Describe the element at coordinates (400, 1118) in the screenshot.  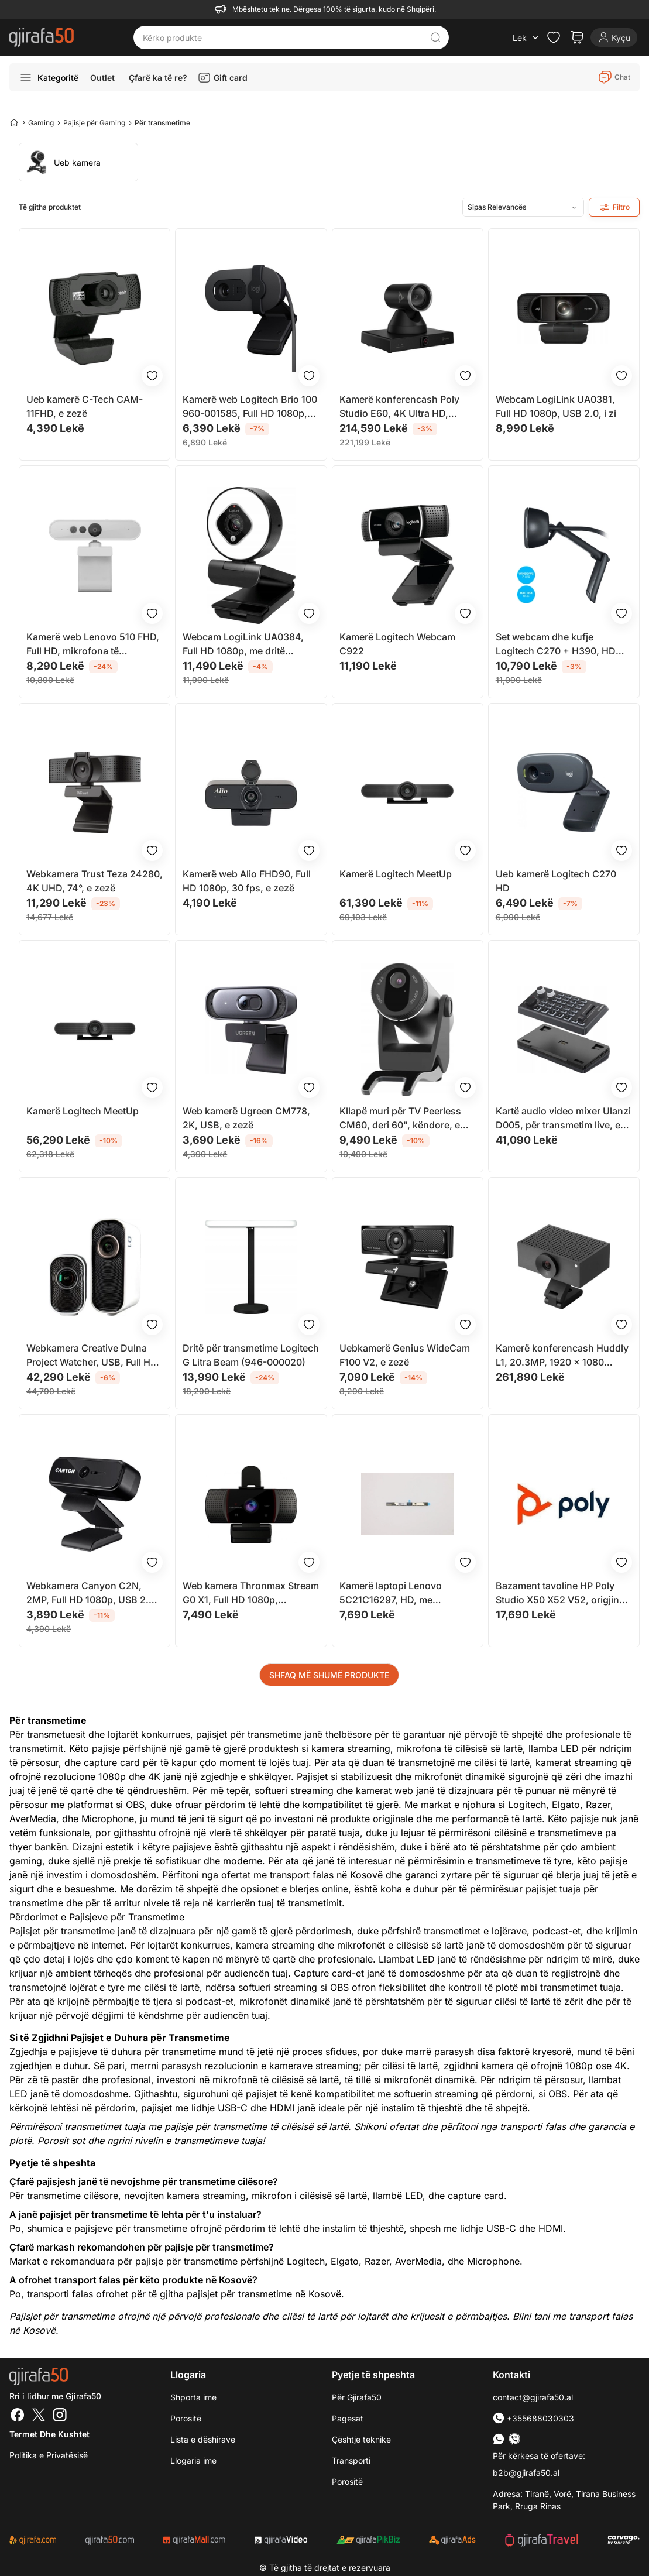
I see `Kllapë muri për TV Peerless CM60, deri 60", këndore, e zezë` at that location.